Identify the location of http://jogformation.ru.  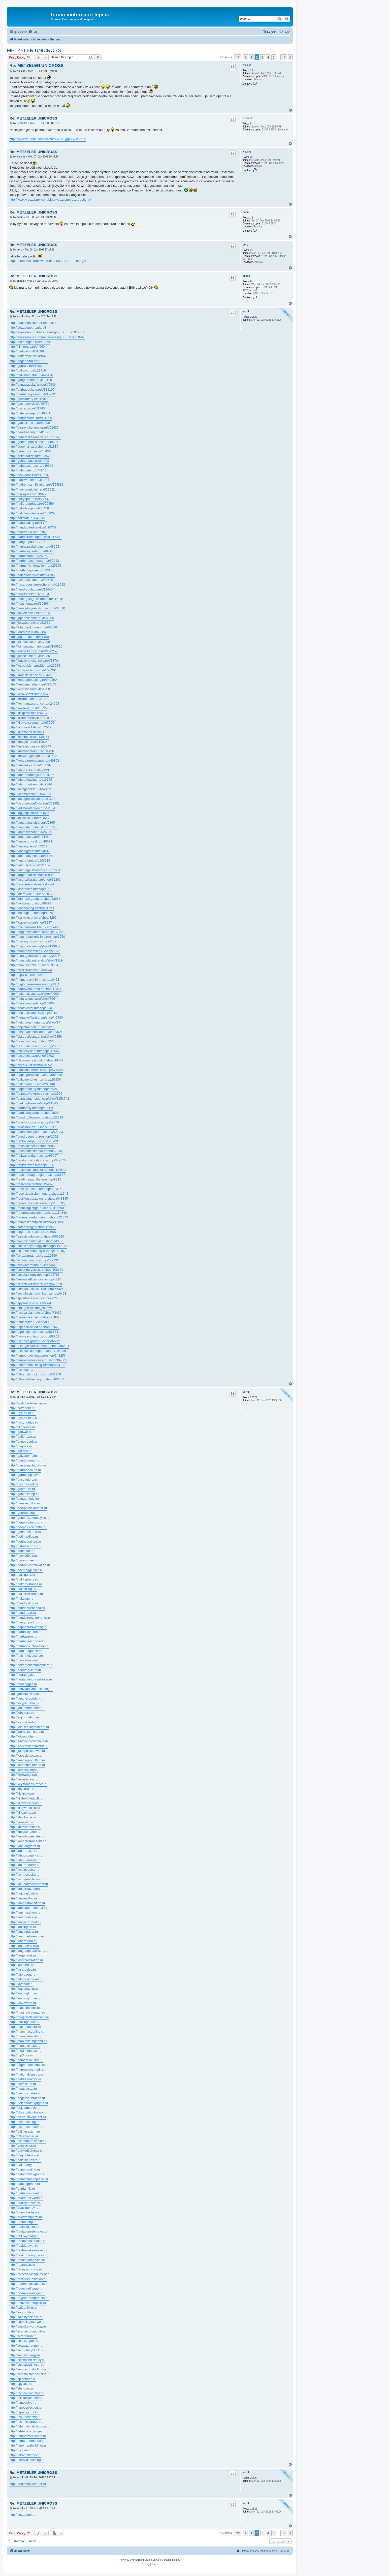
(24, 1717).